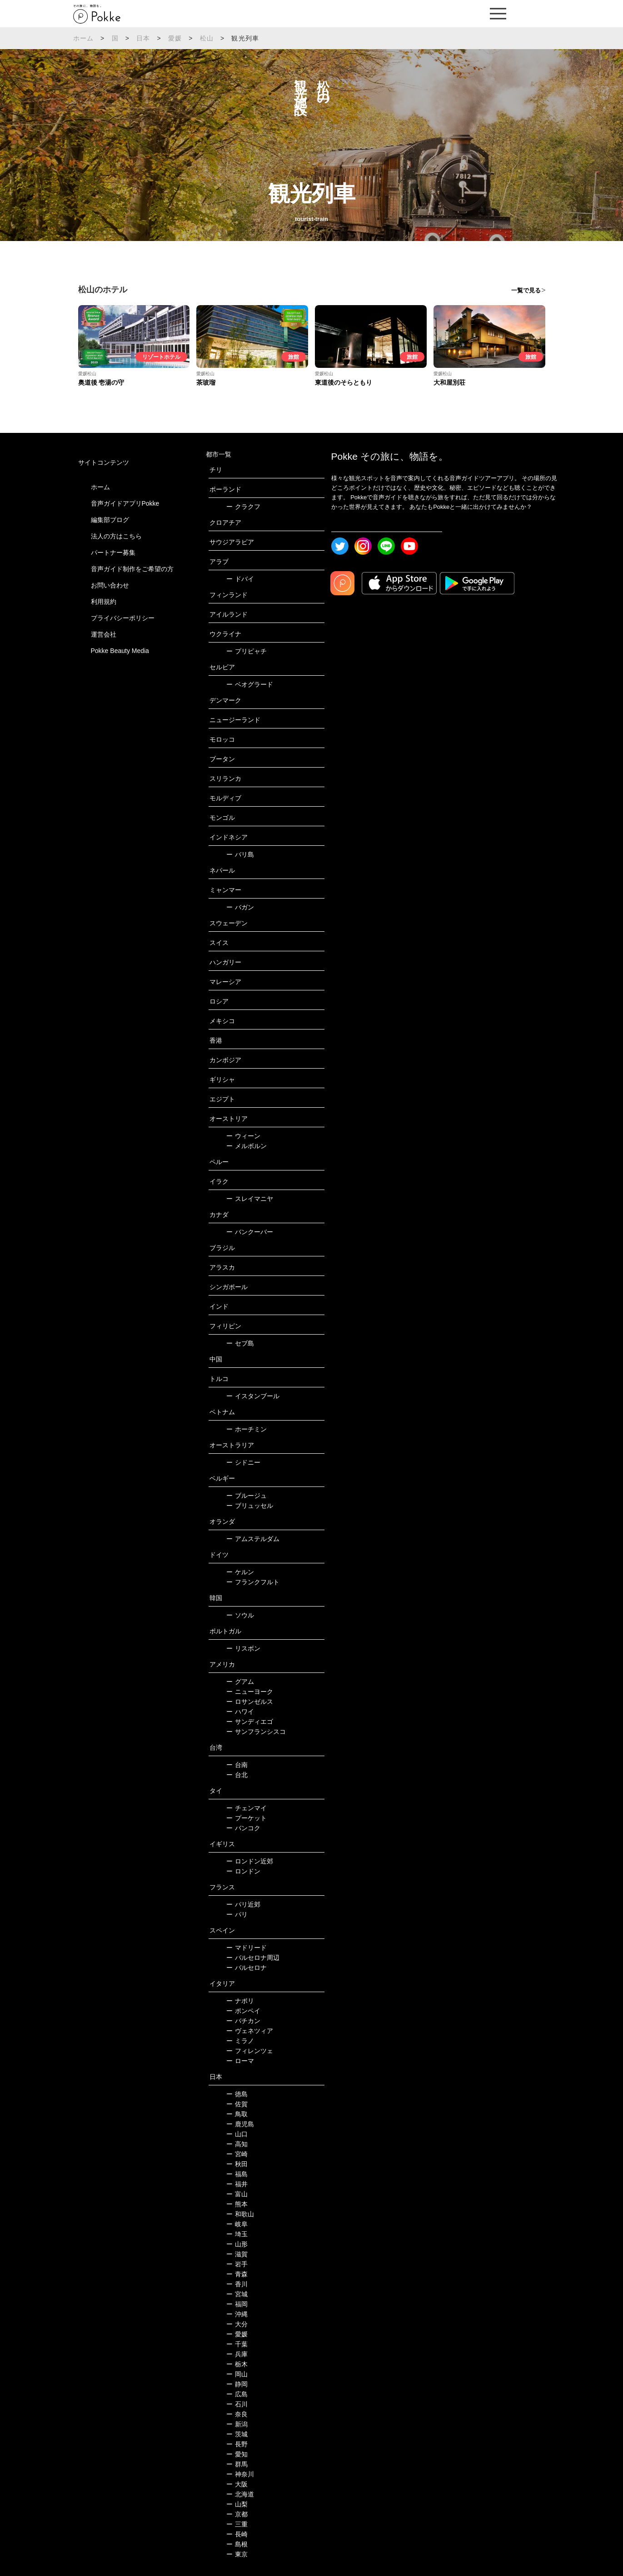 This screenshot has height=2576, width=623. Describe the element at coordinates (237, 2304) in the screenshot. I see `福岡` at that location.